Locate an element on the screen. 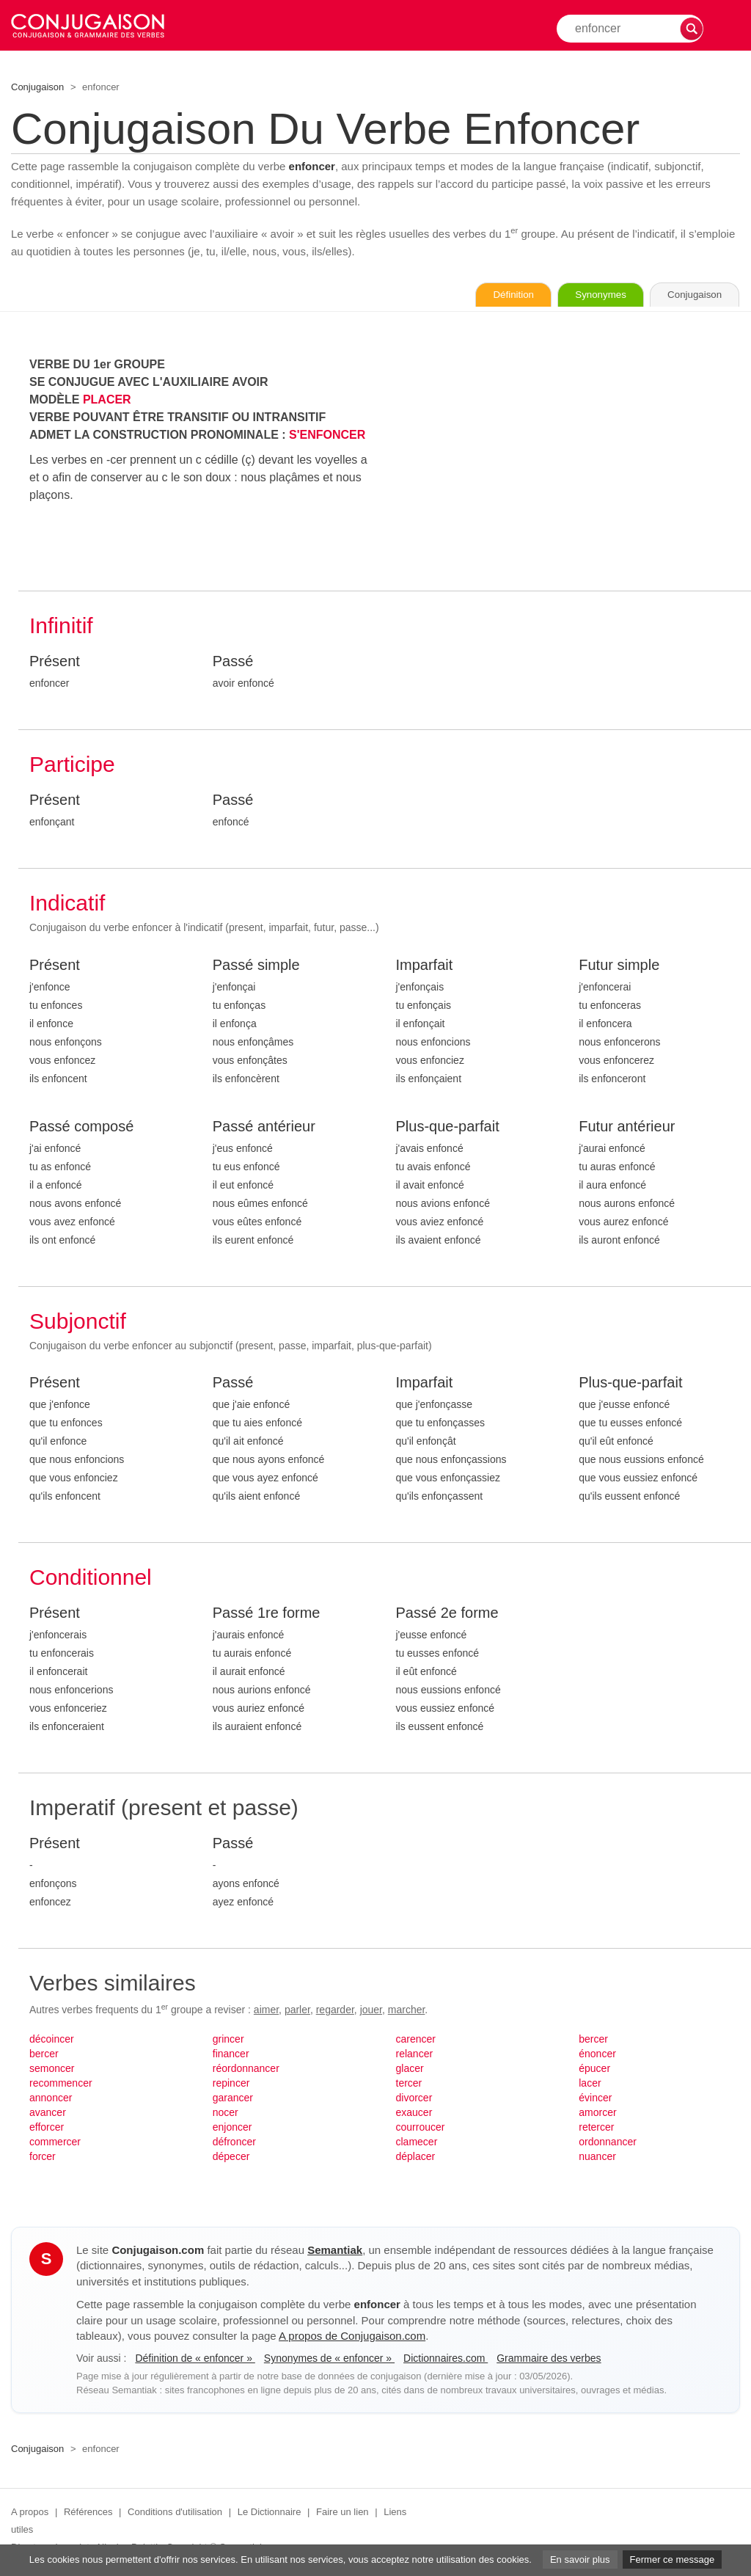 Image resolution: width=751 pixels, height=2576 pixels. Conditionnel is located at coordinates (90, 1578).